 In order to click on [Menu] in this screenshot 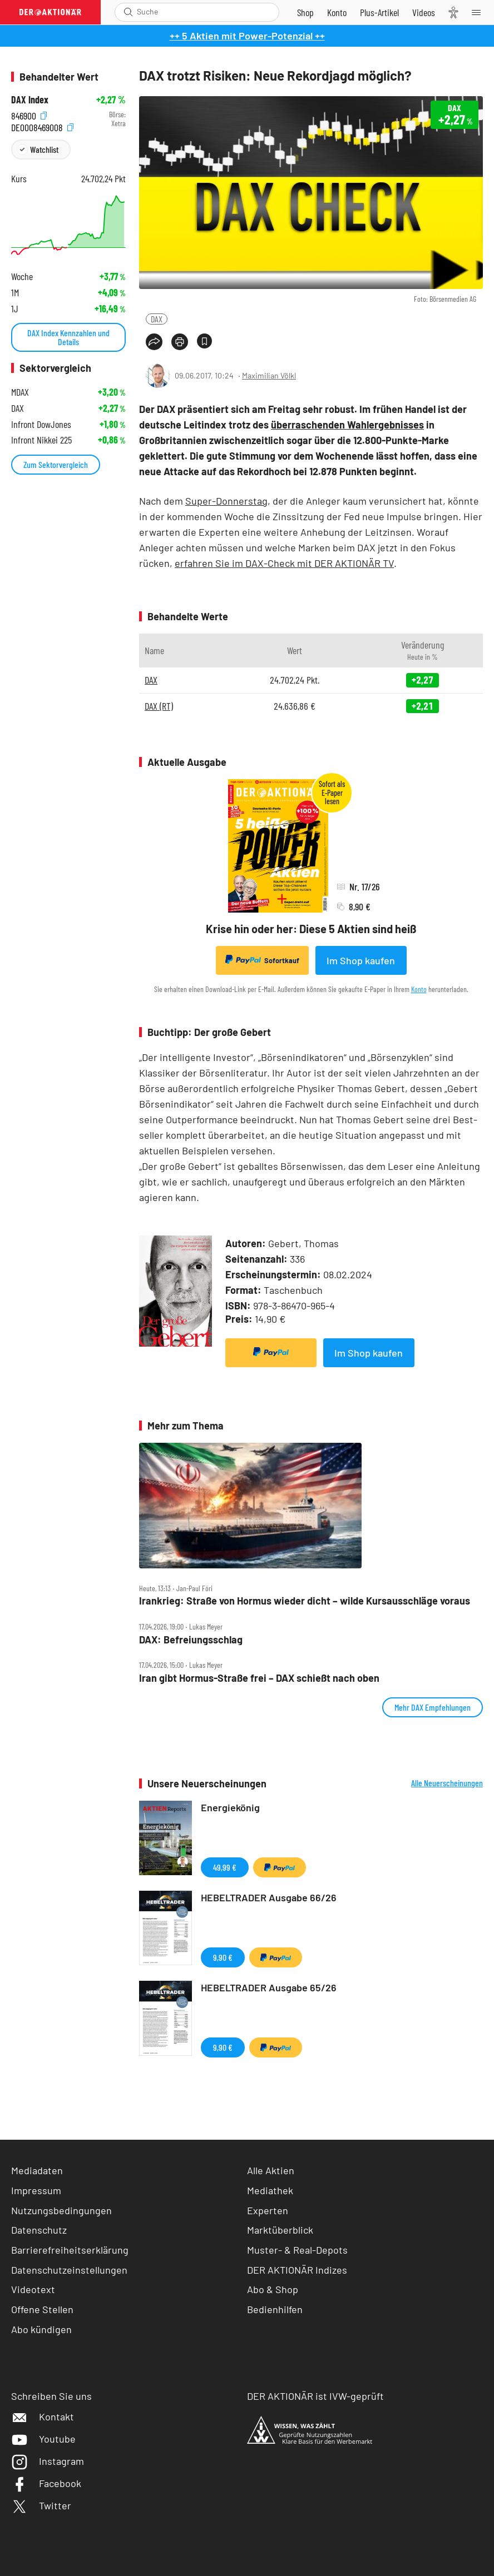, I will do `click(479, 12)`.